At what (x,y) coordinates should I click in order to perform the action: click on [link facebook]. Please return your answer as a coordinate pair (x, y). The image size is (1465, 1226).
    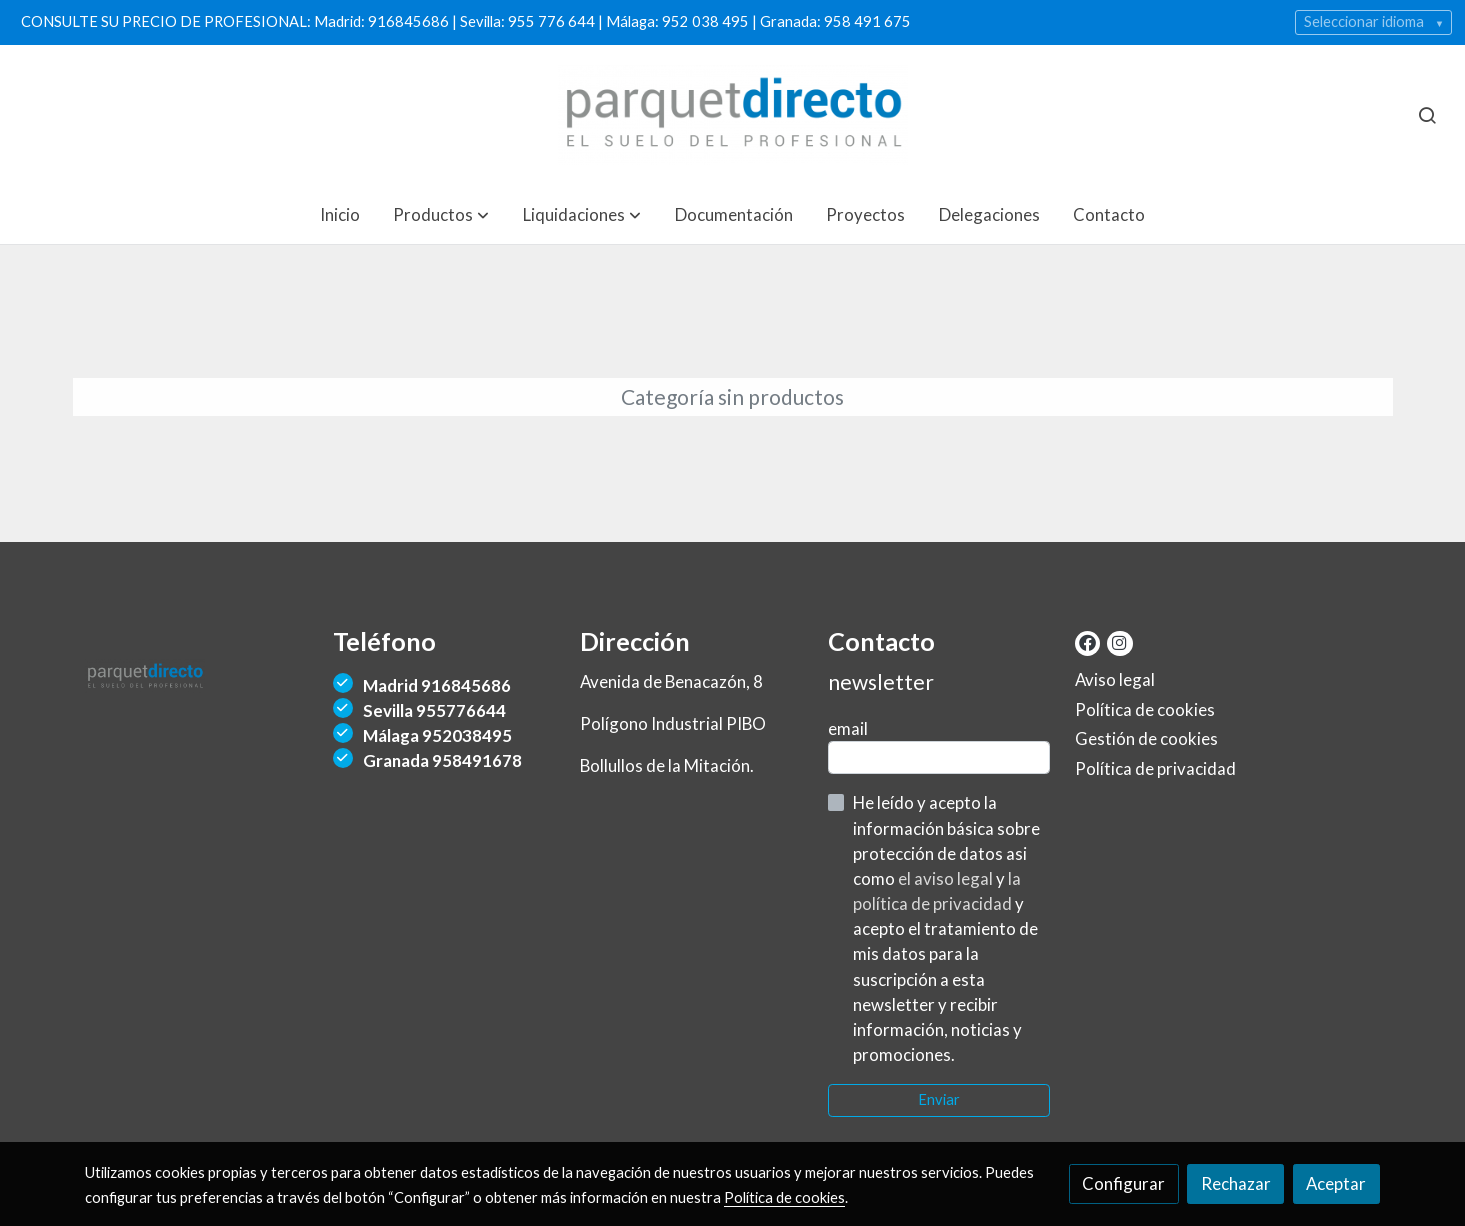
    Looking at the image, I should click on (1087, 641).